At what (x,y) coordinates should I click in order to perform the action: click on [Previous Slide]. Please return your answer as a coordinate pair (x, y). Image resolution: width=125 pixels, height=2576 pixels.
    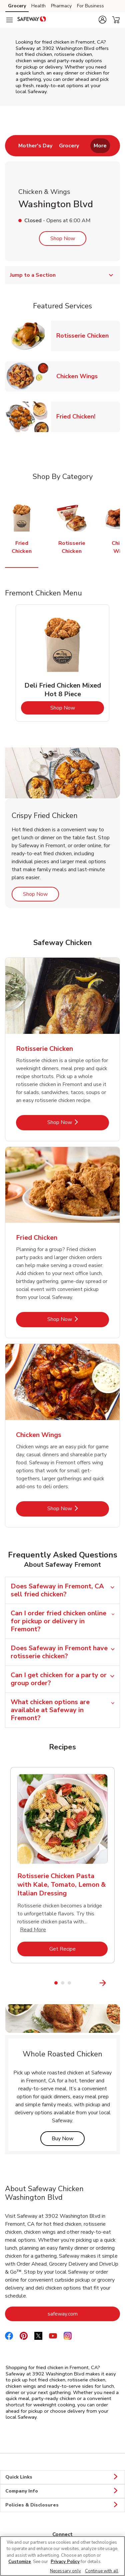
    Looking at the image, I should click on (9, 1983).